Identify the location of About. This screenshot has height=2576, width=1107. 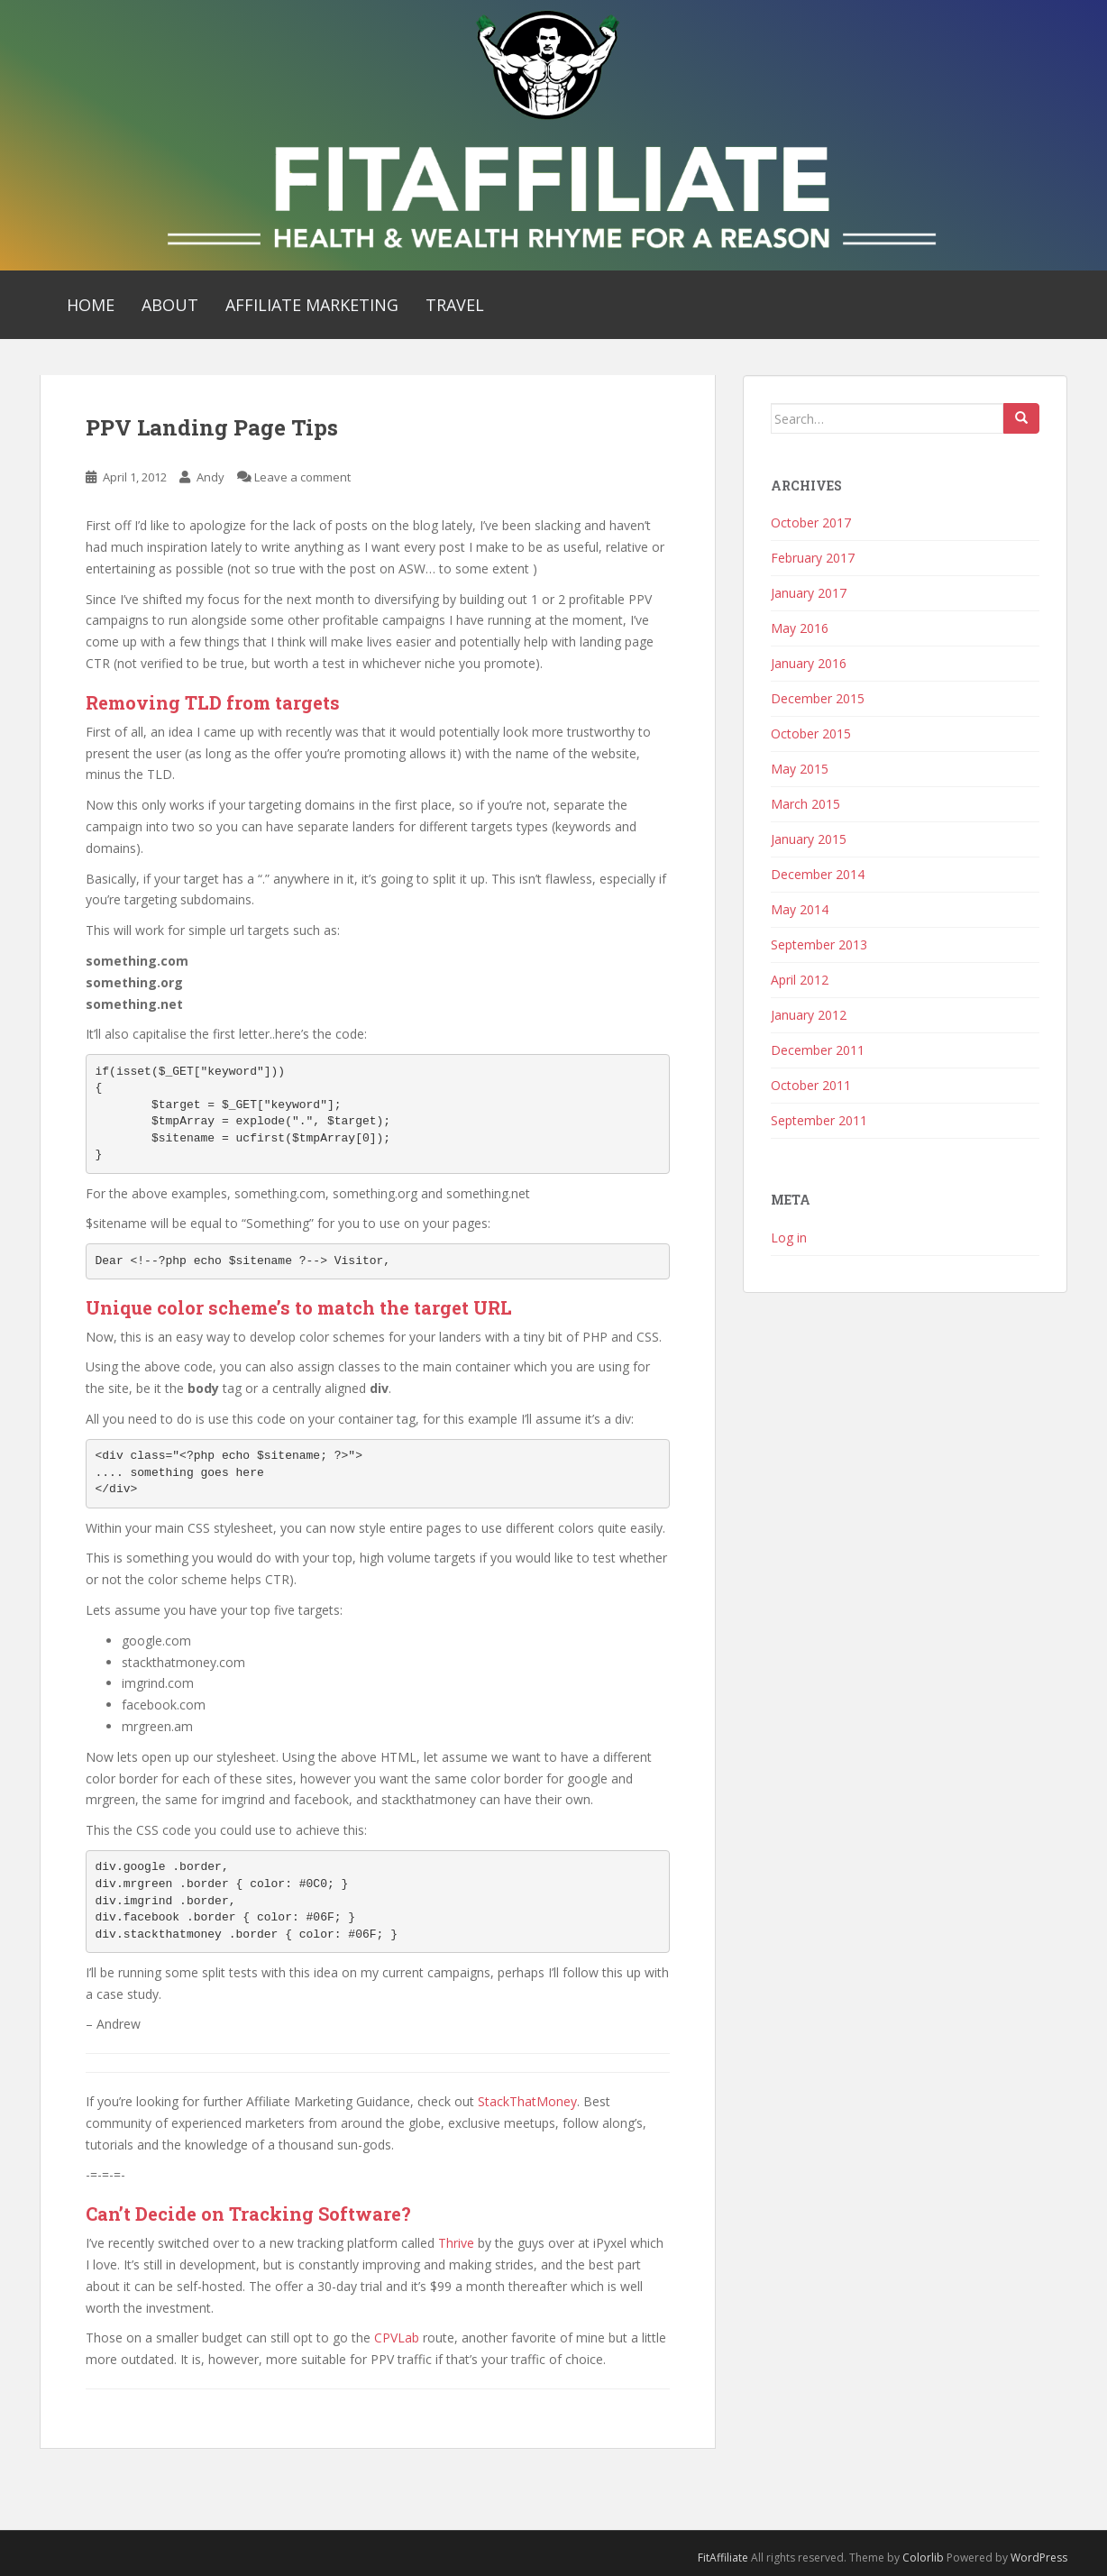
(170, 305).